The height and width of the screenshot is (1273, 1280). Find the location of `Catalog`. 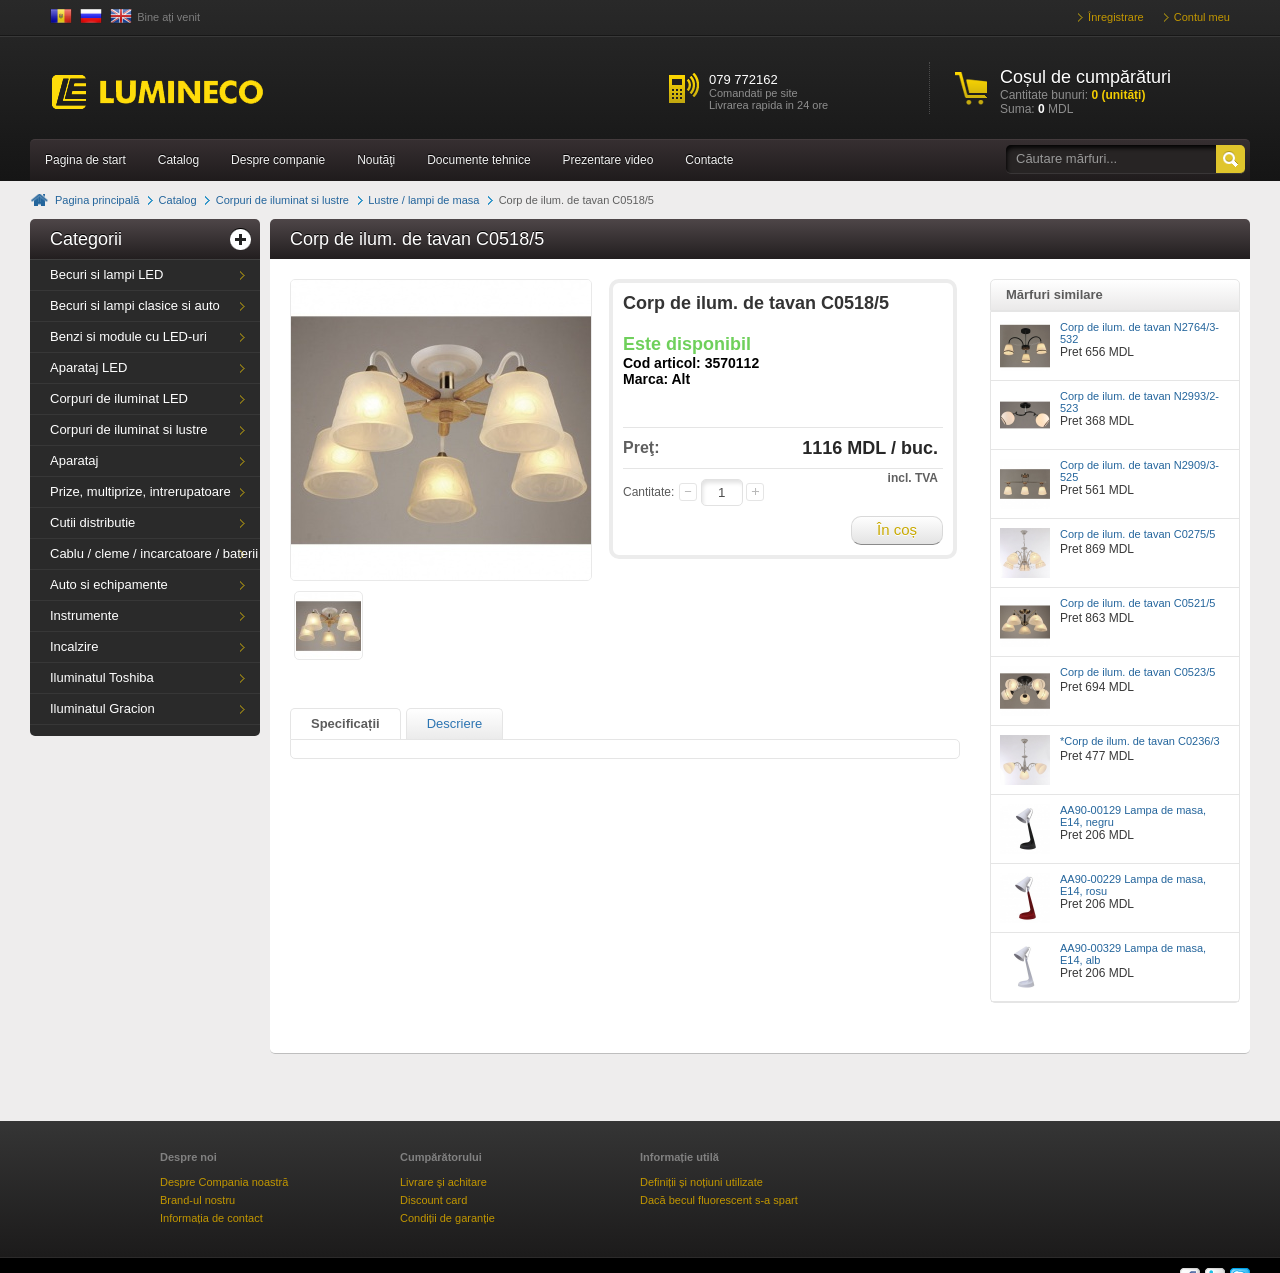

Catalog is located at coordinates (178, 160).